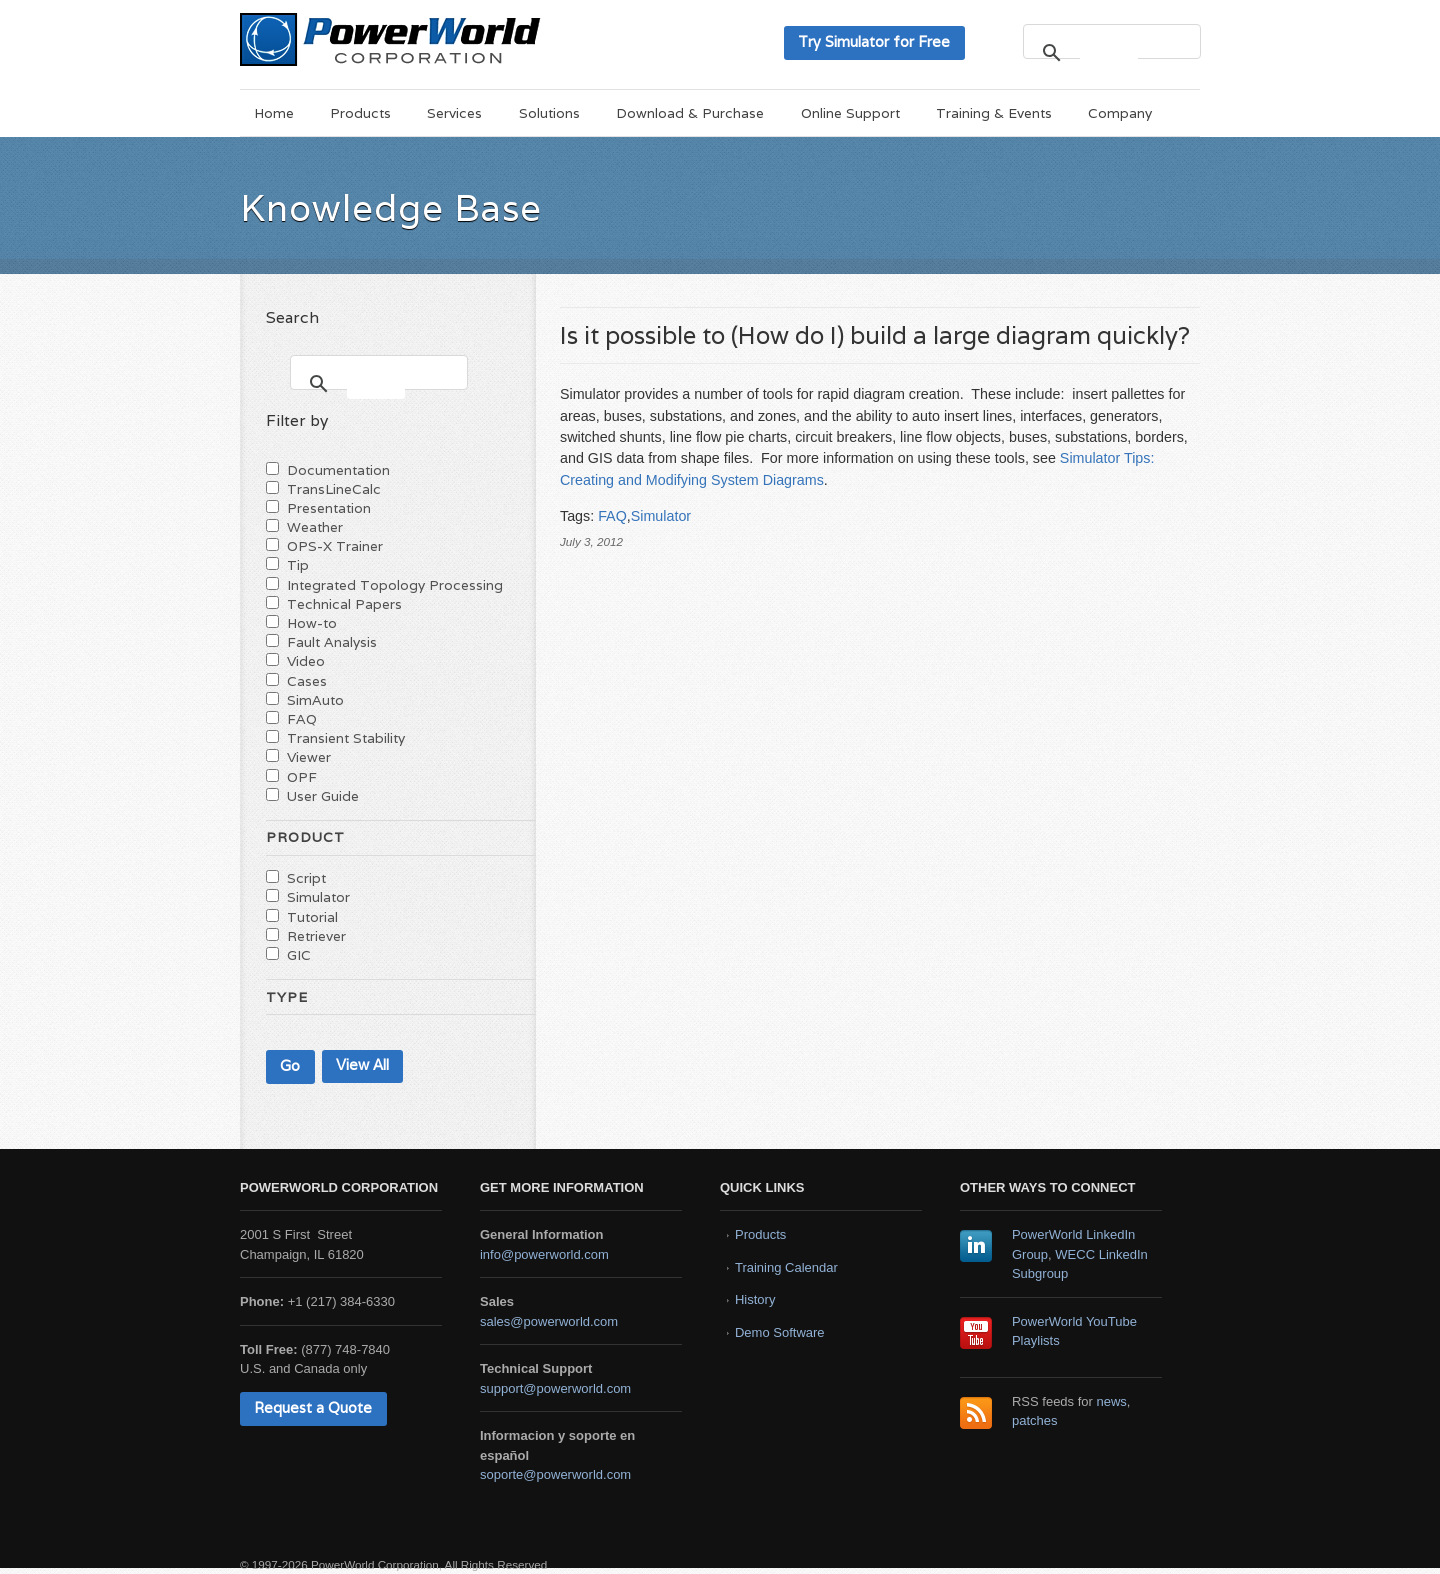 Image resolution: width=1440 pixels, height=1574 pixels. What do you see at coordinates (306, 878) in the screenshot?
I see `Script` at bounding box center [306, 878].